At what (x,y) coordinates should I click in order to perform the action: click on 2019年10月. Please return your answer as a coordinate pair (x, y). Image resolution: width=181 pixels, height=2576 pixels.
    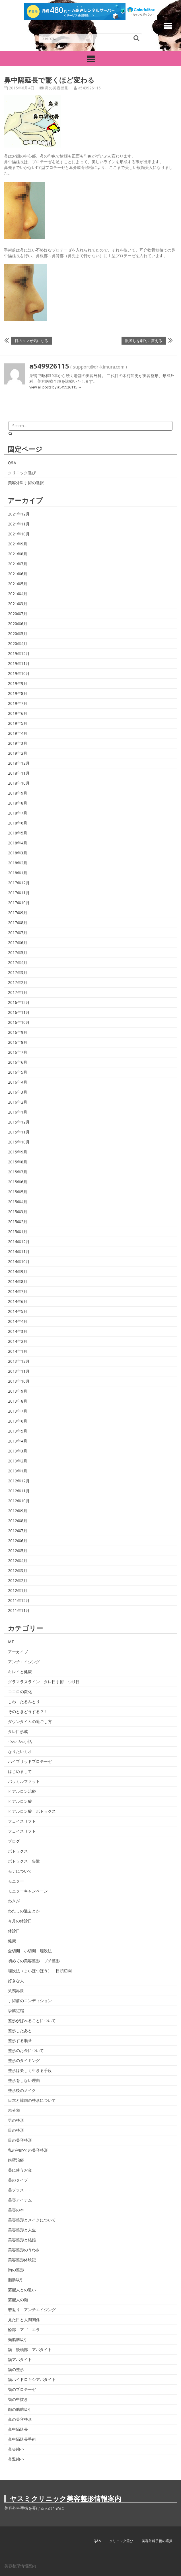
    Looking at the image, I should click on (19, 673).